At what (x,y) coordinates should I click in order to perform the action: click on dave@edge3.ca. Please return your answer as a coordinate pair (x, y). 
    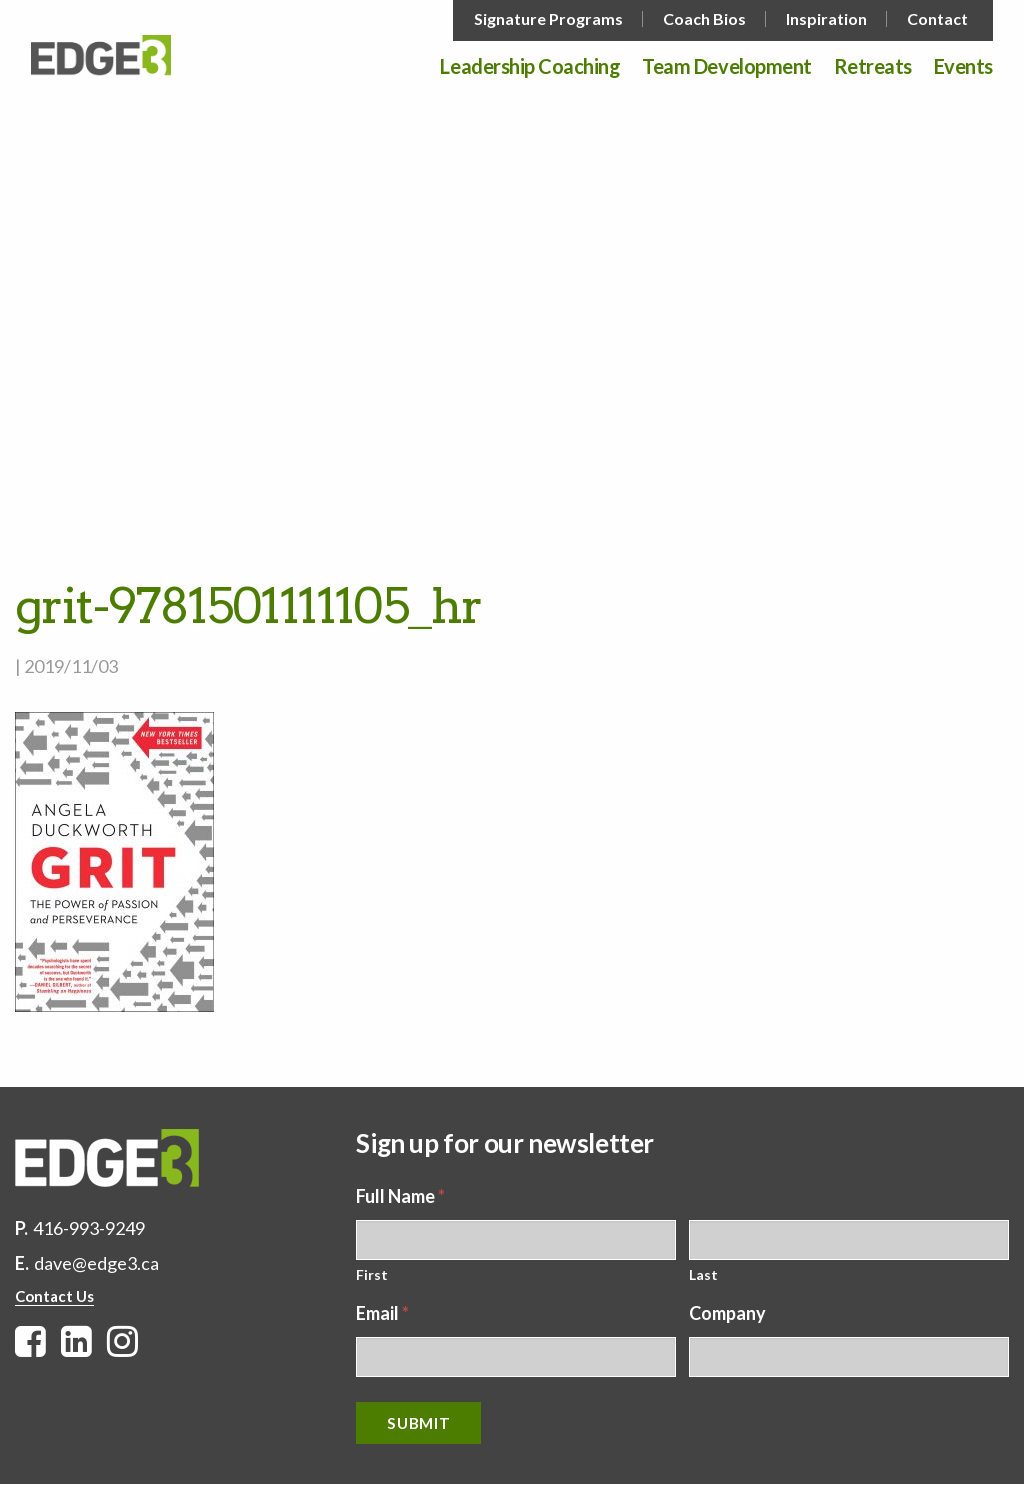
    Looking at the image, I should click on (96, 1263).